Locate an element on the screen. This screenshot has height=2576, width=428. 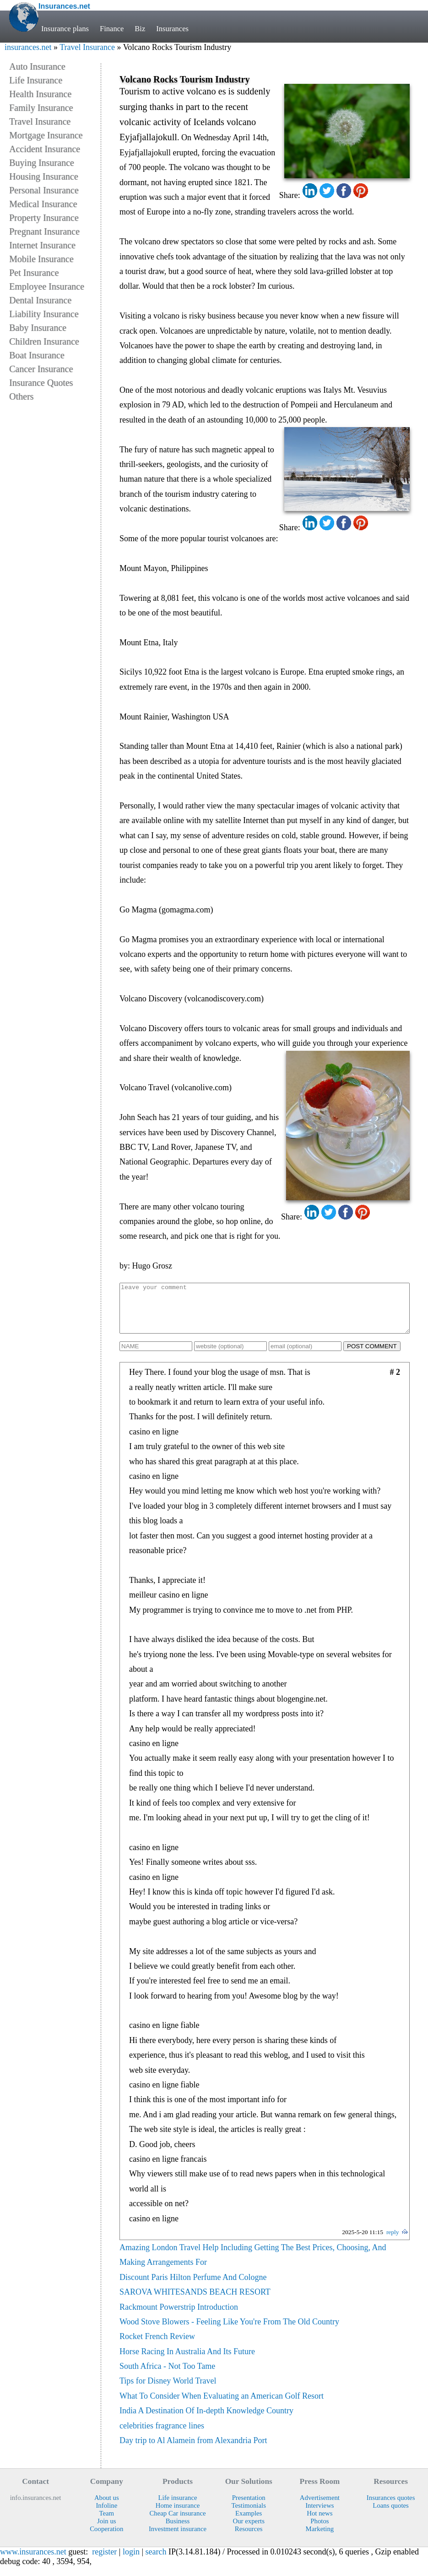
Auto Insurance is located at coordinates (37, 66).